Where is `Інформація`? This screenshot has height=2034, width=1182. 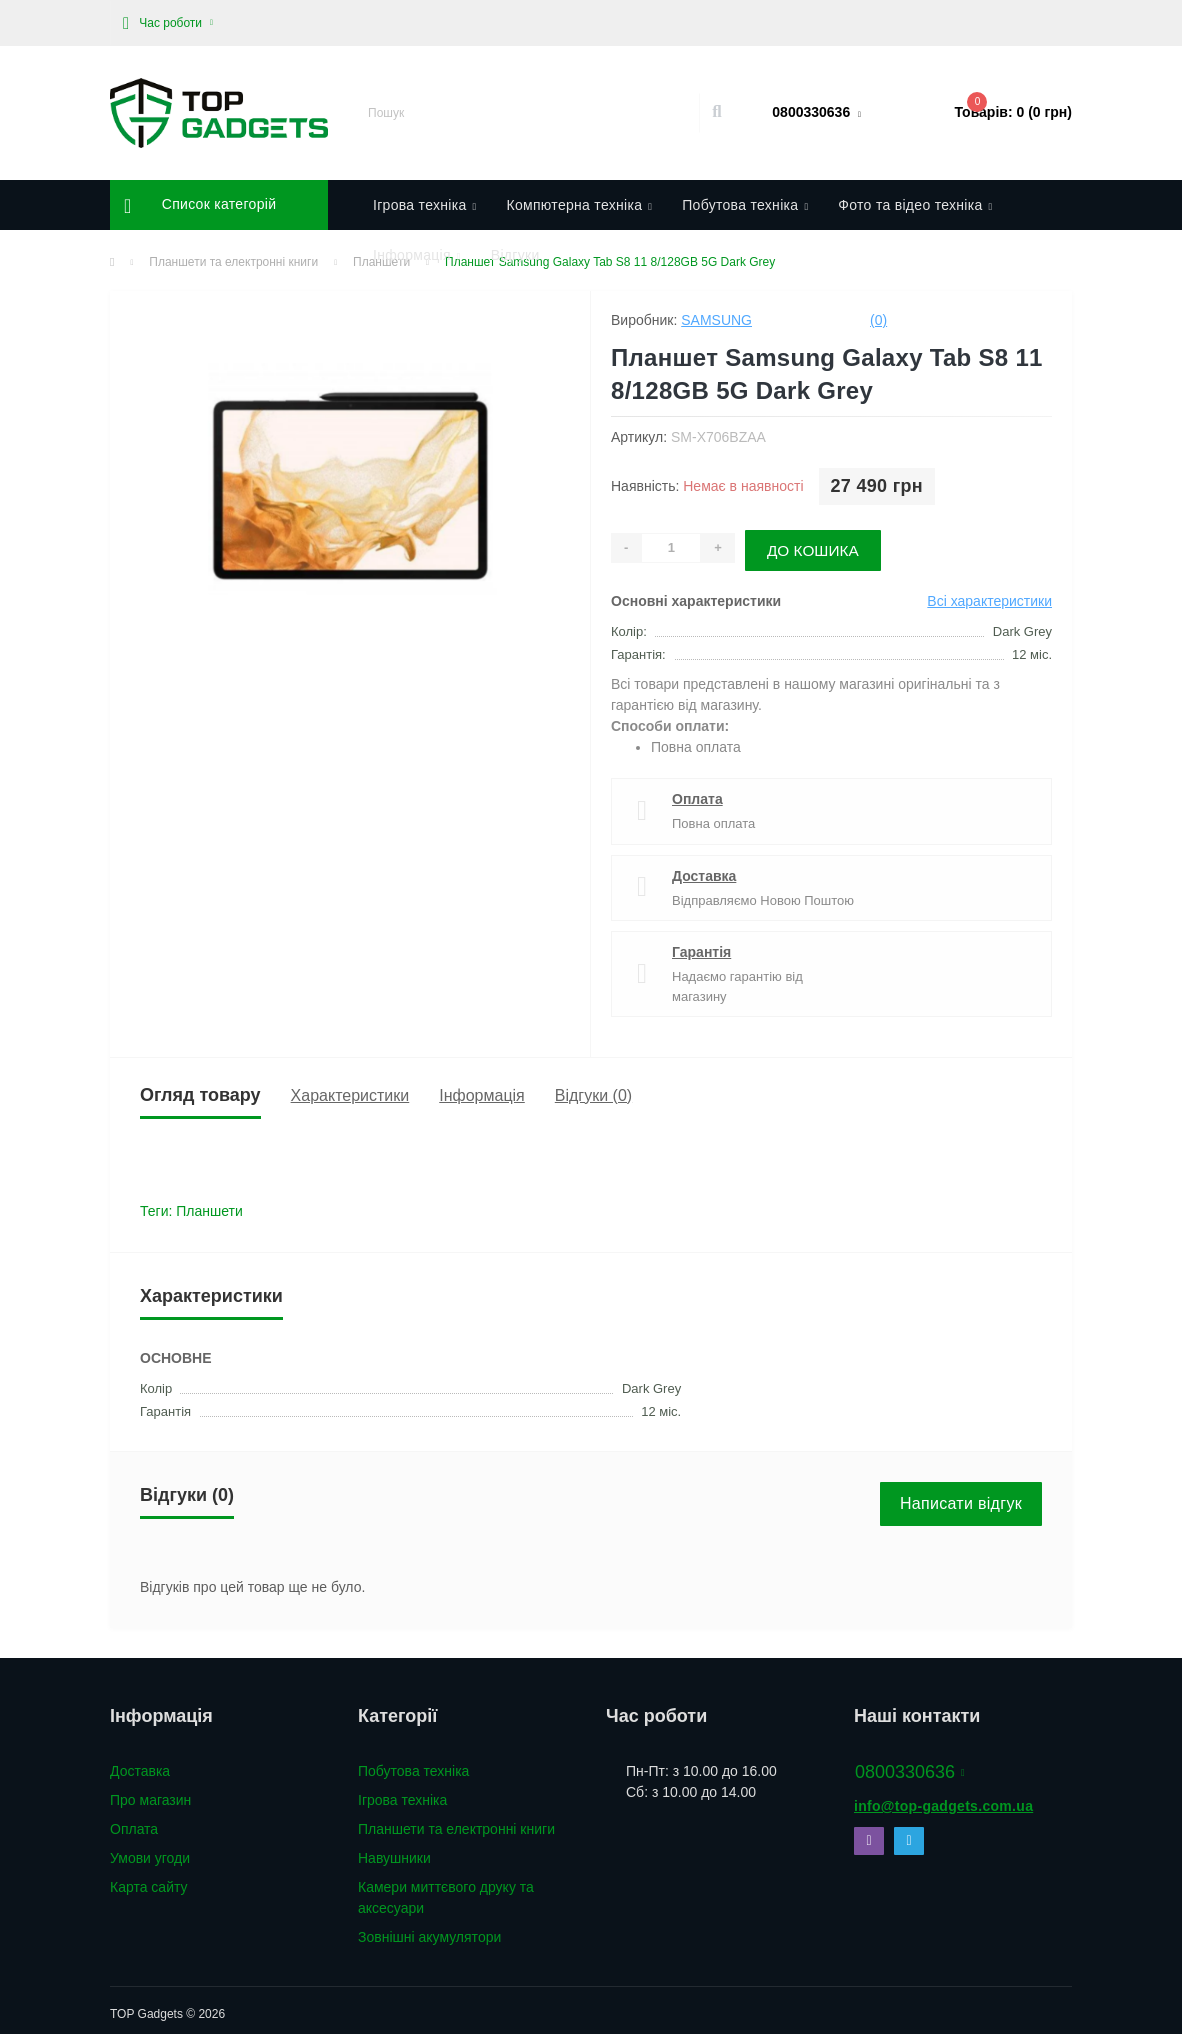 Інформація is located at coordinates (482, 1087).